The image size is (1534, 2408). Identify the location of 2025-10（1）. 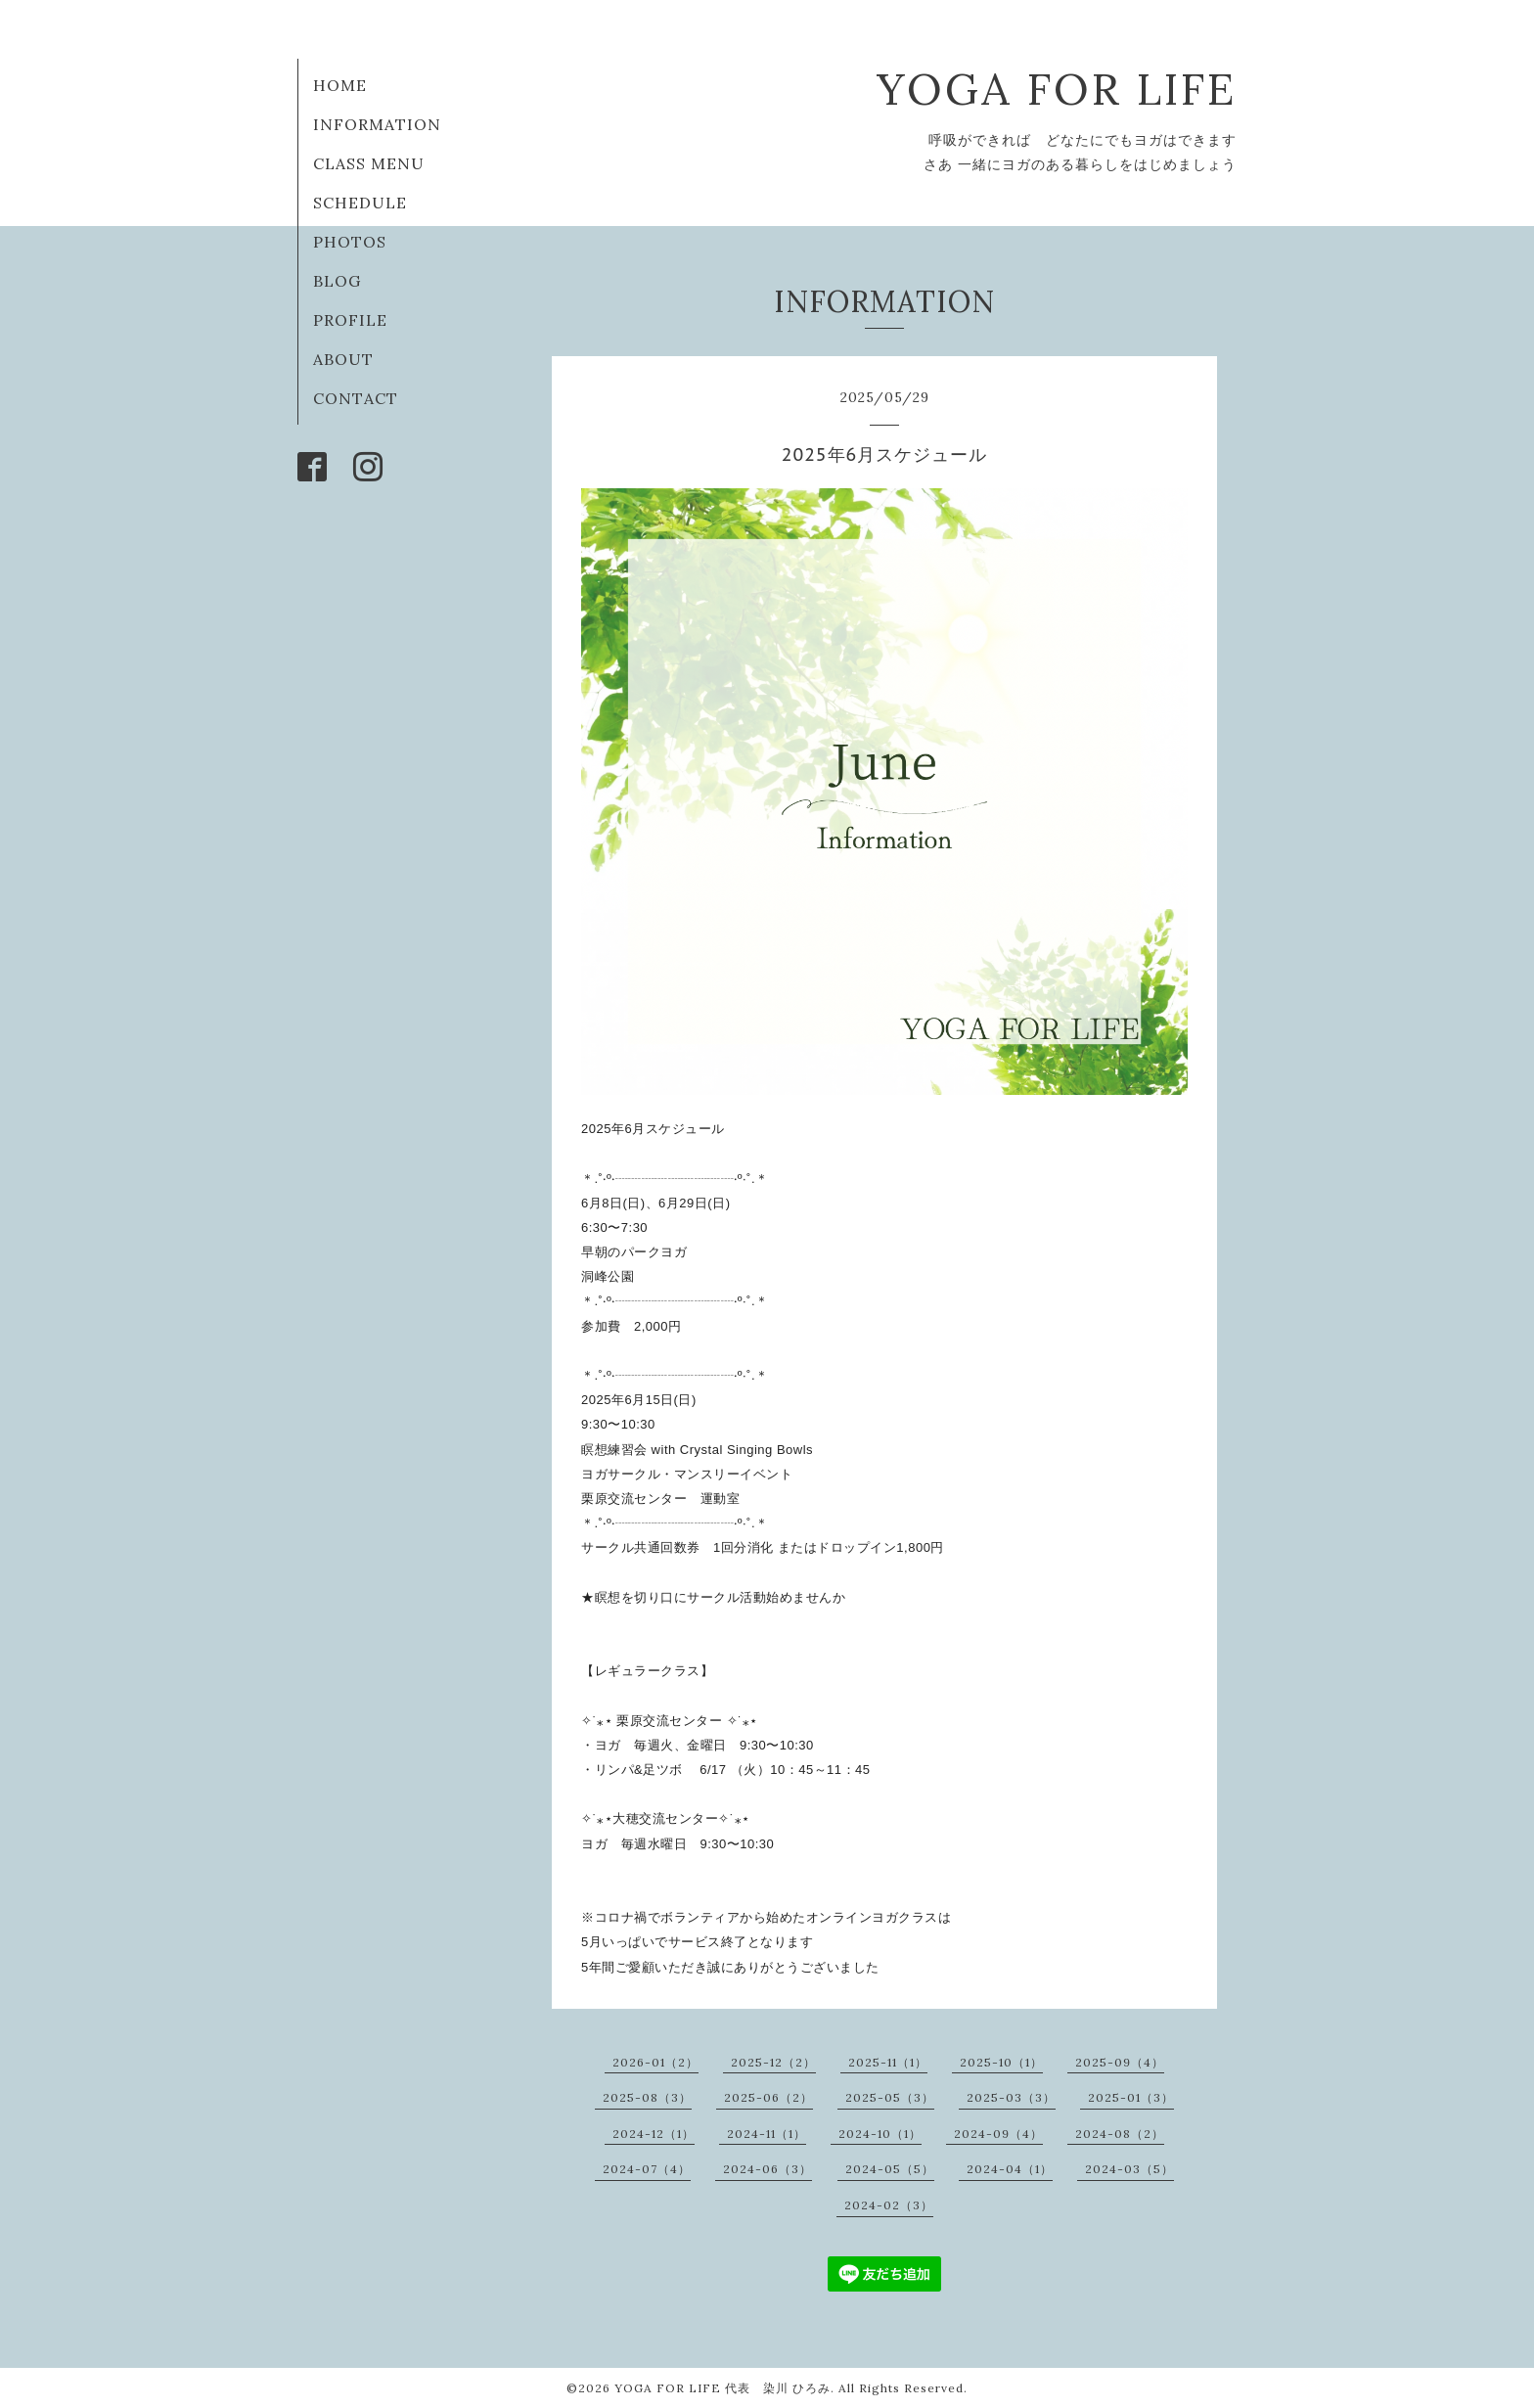
(1001, 2062).